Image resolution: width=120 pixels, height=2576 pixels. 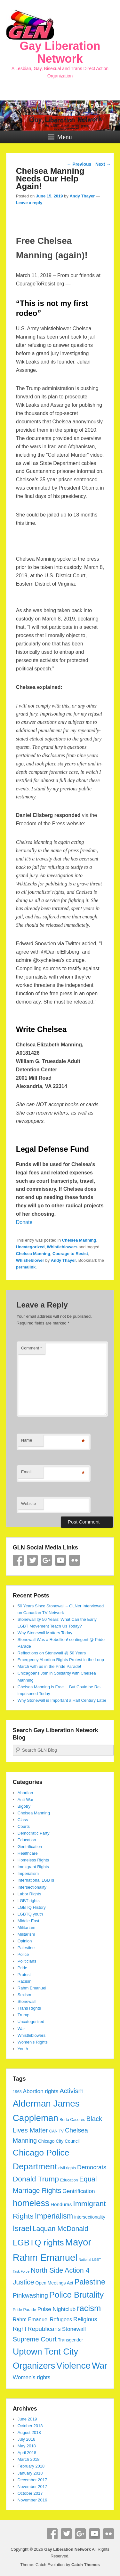 I want to click on LGBT rights, so click(x=29, y=1900).